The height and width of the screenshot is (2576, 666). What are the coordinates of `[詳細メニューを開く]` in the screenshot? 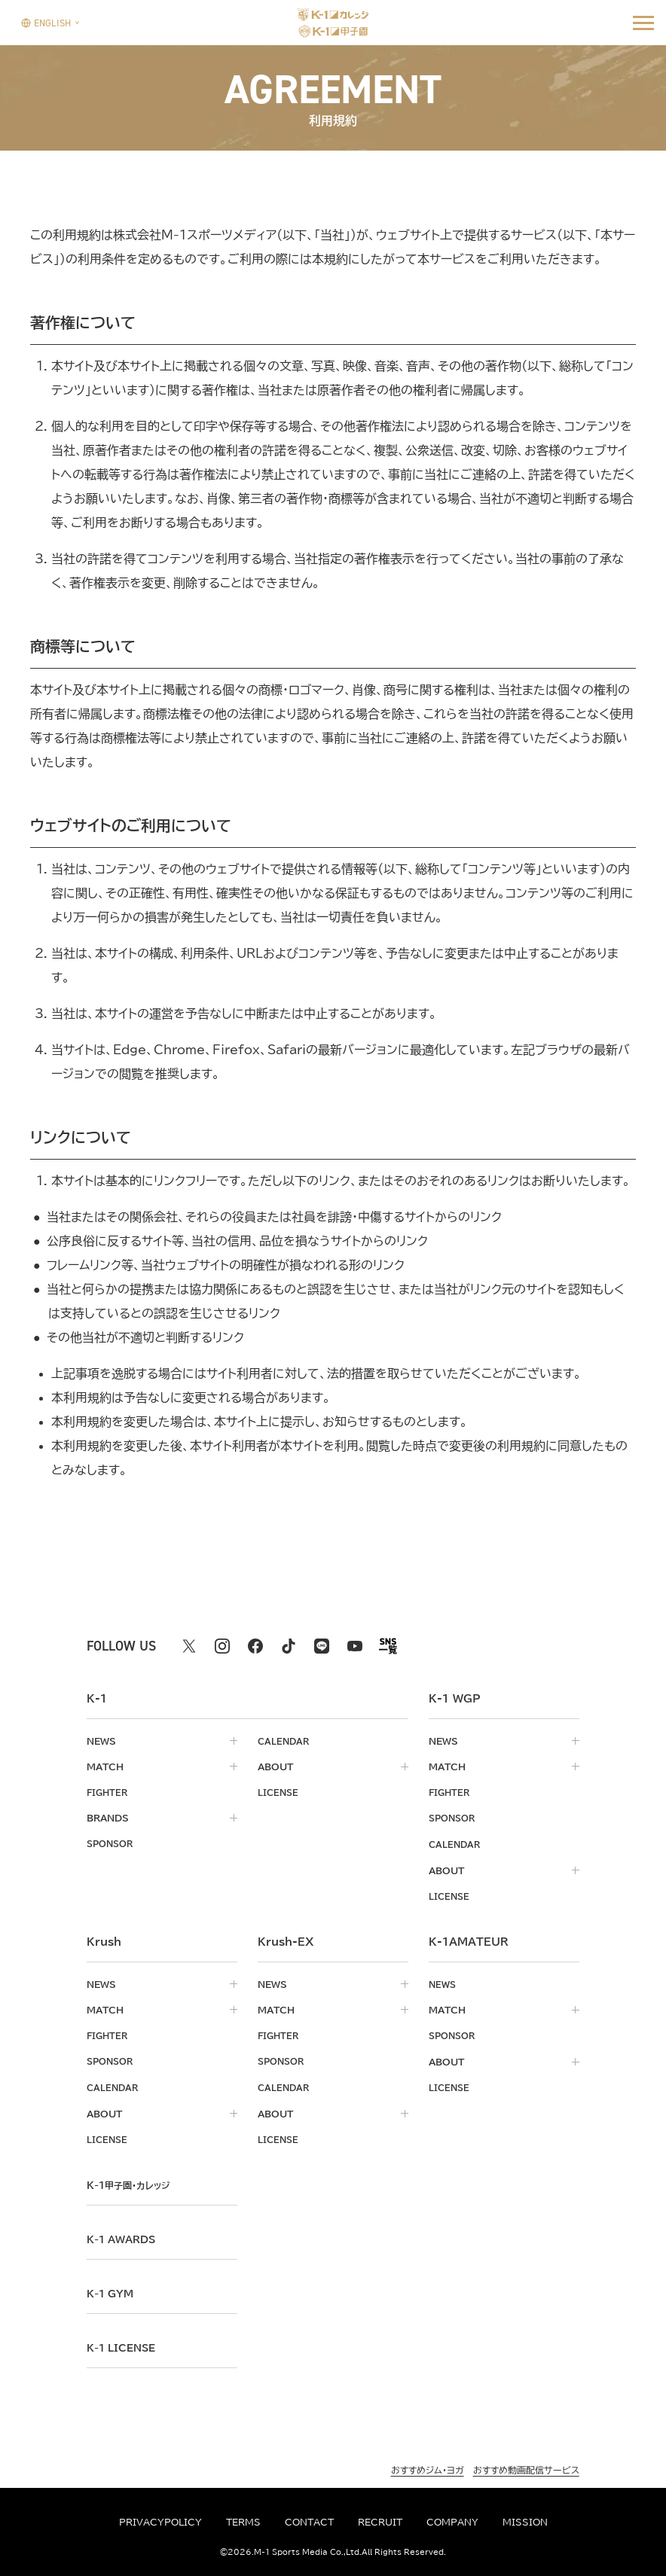 It's located at (643, 22).